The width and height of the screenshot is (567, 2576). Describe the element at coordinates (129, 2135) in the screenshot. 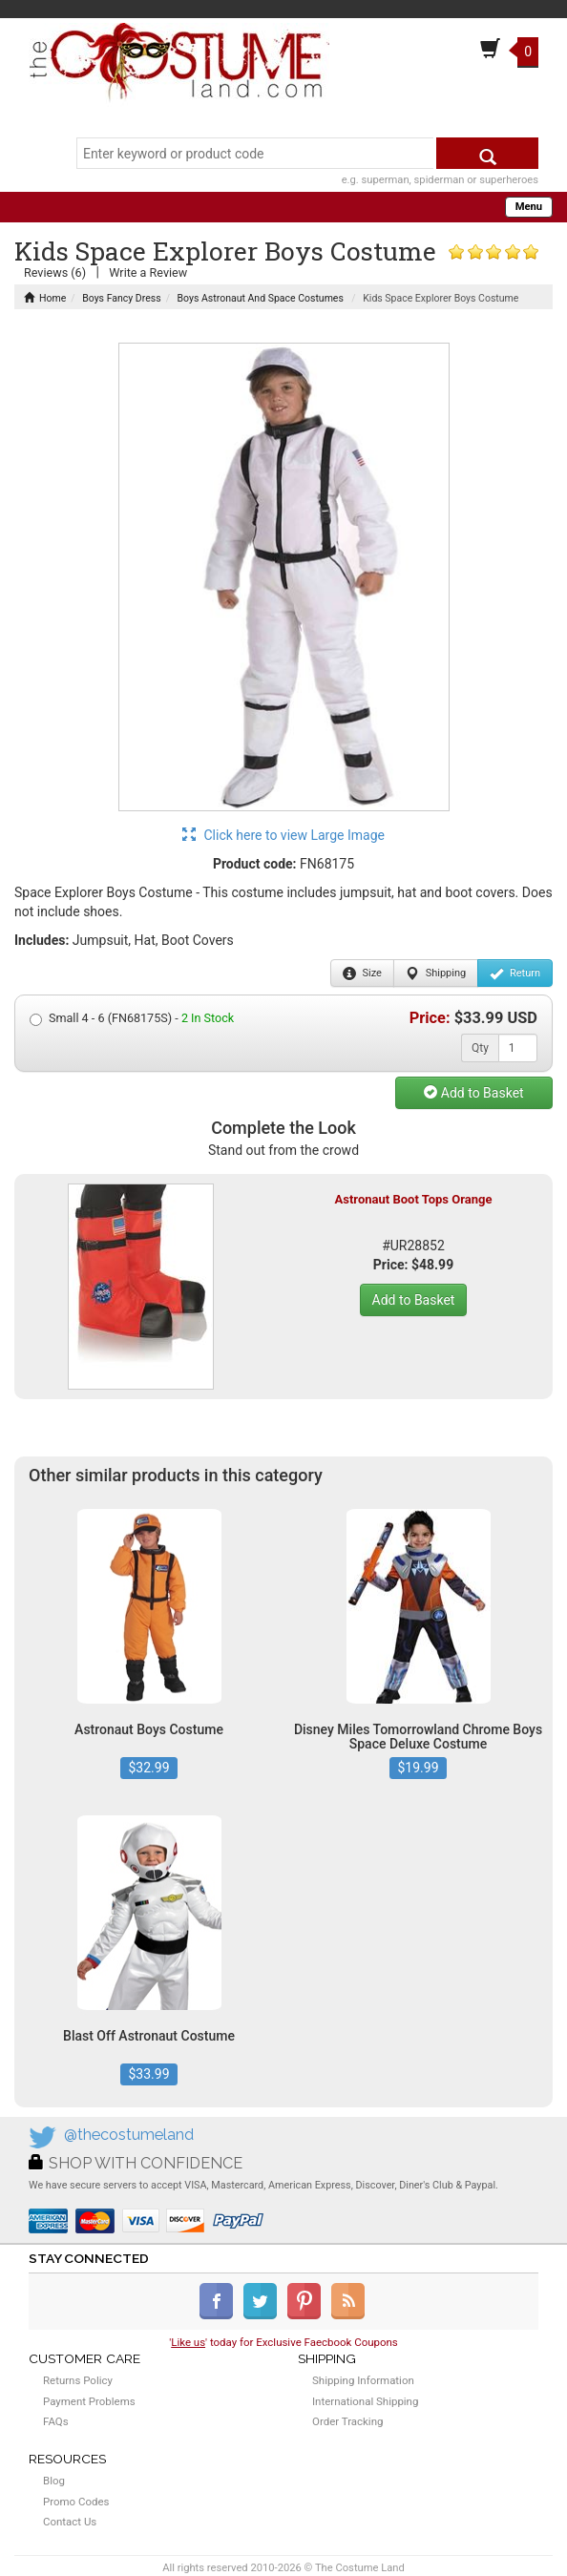

I see `@thecostumeland` at that location.